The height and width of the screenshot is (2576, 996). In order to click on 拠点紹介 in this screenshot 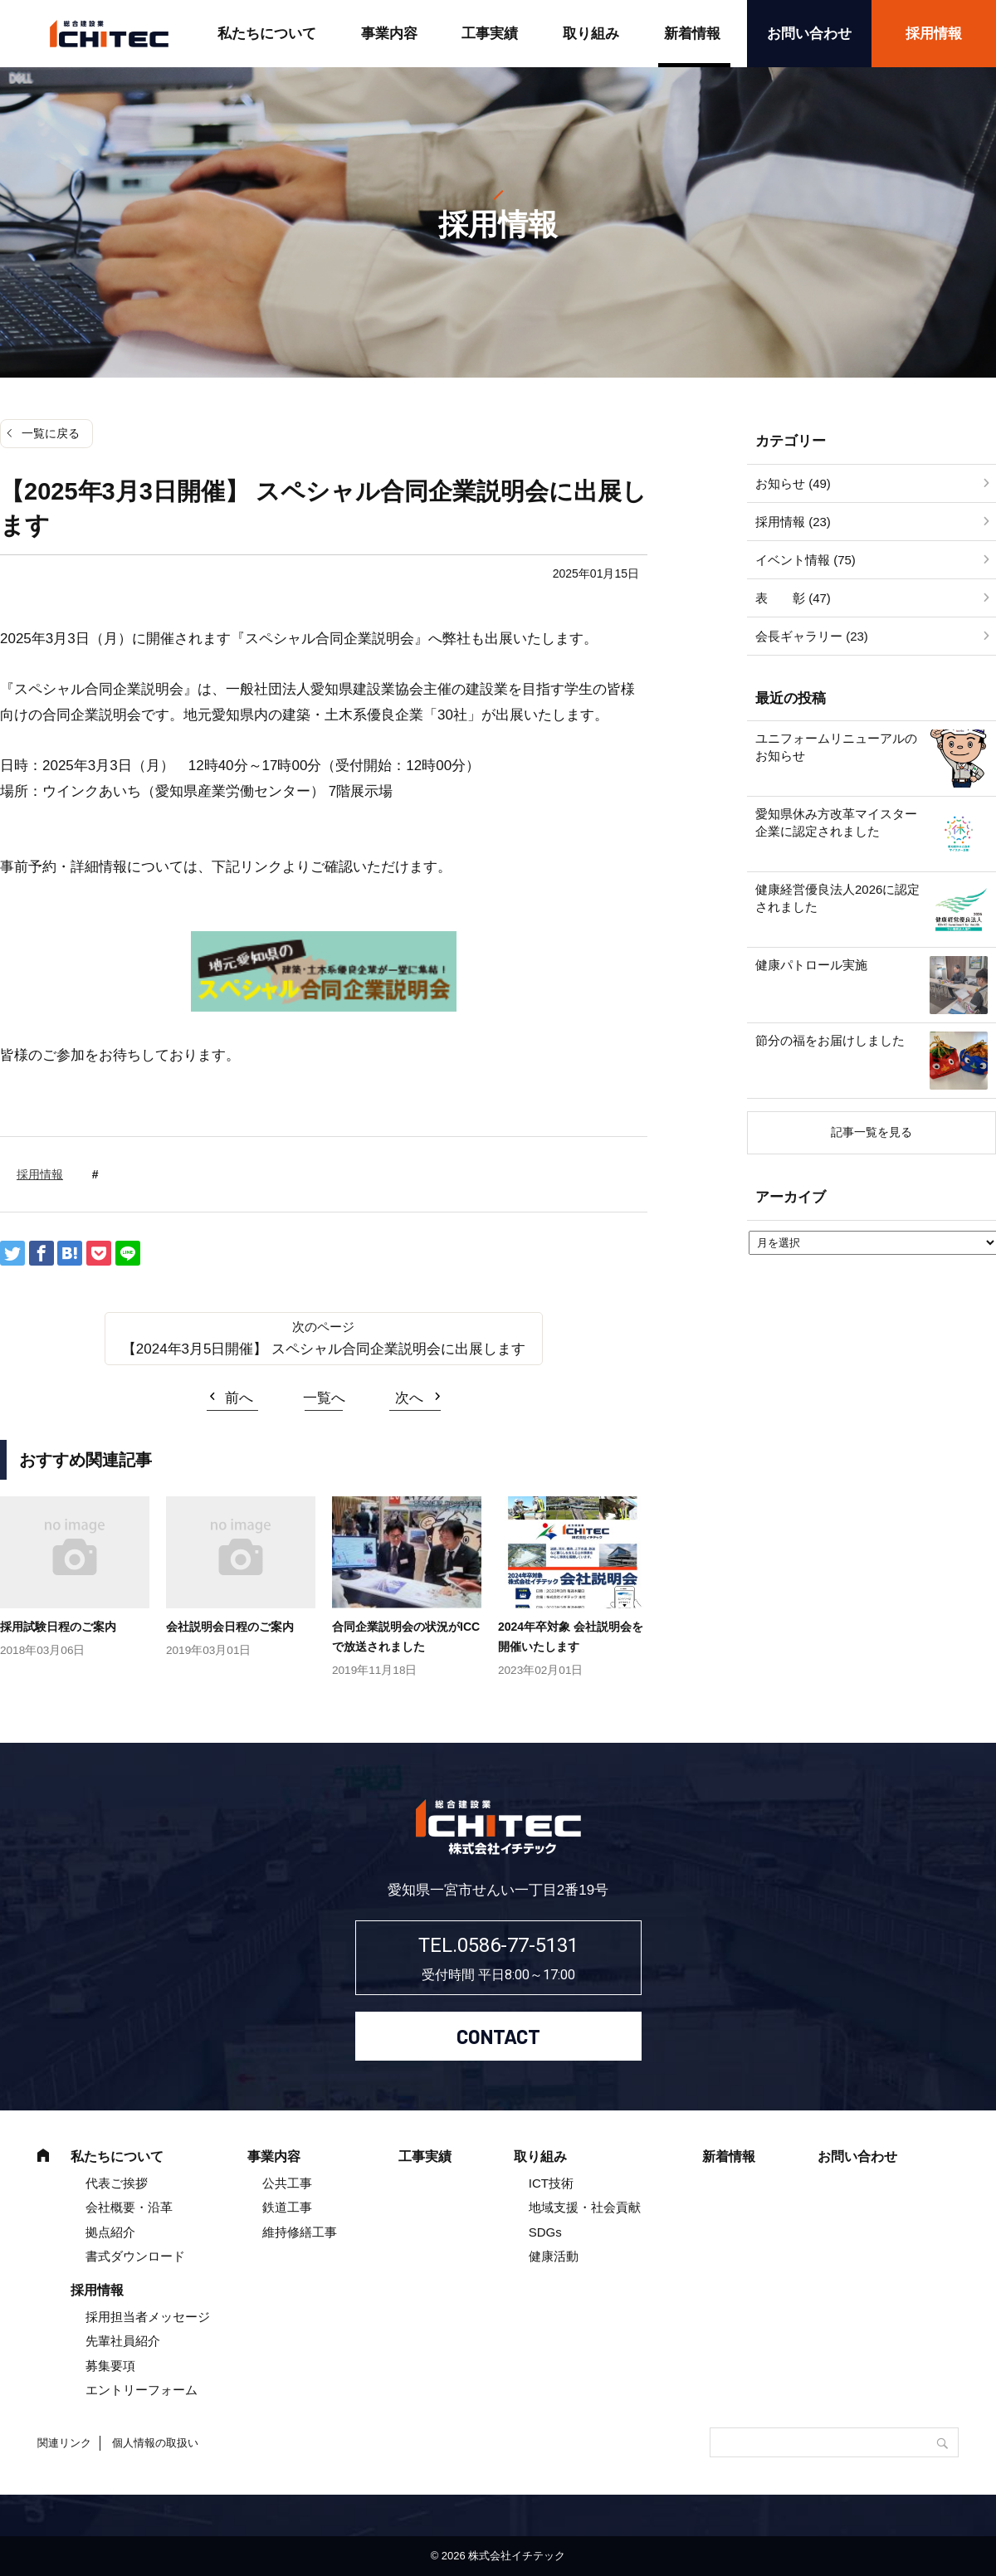, I will do `click(110, 2232)`.